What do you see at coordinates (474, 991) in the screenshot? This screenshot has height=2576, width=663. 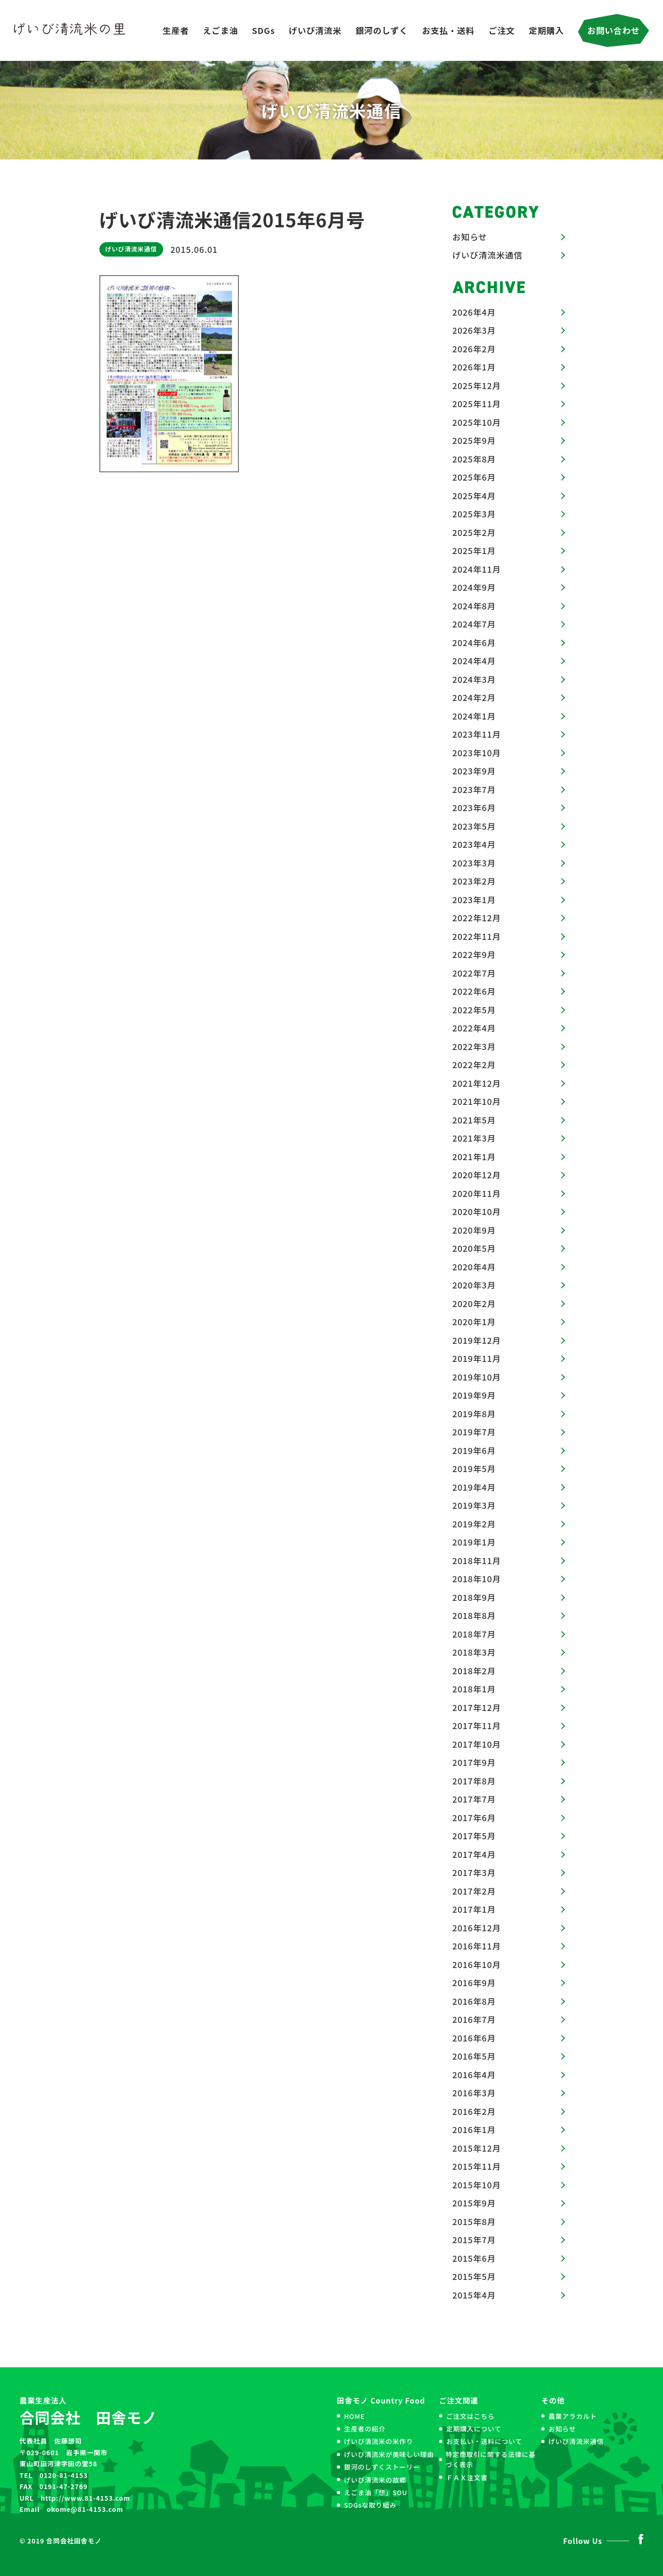 I see `2022年6月` at bounding box center [474, 991].